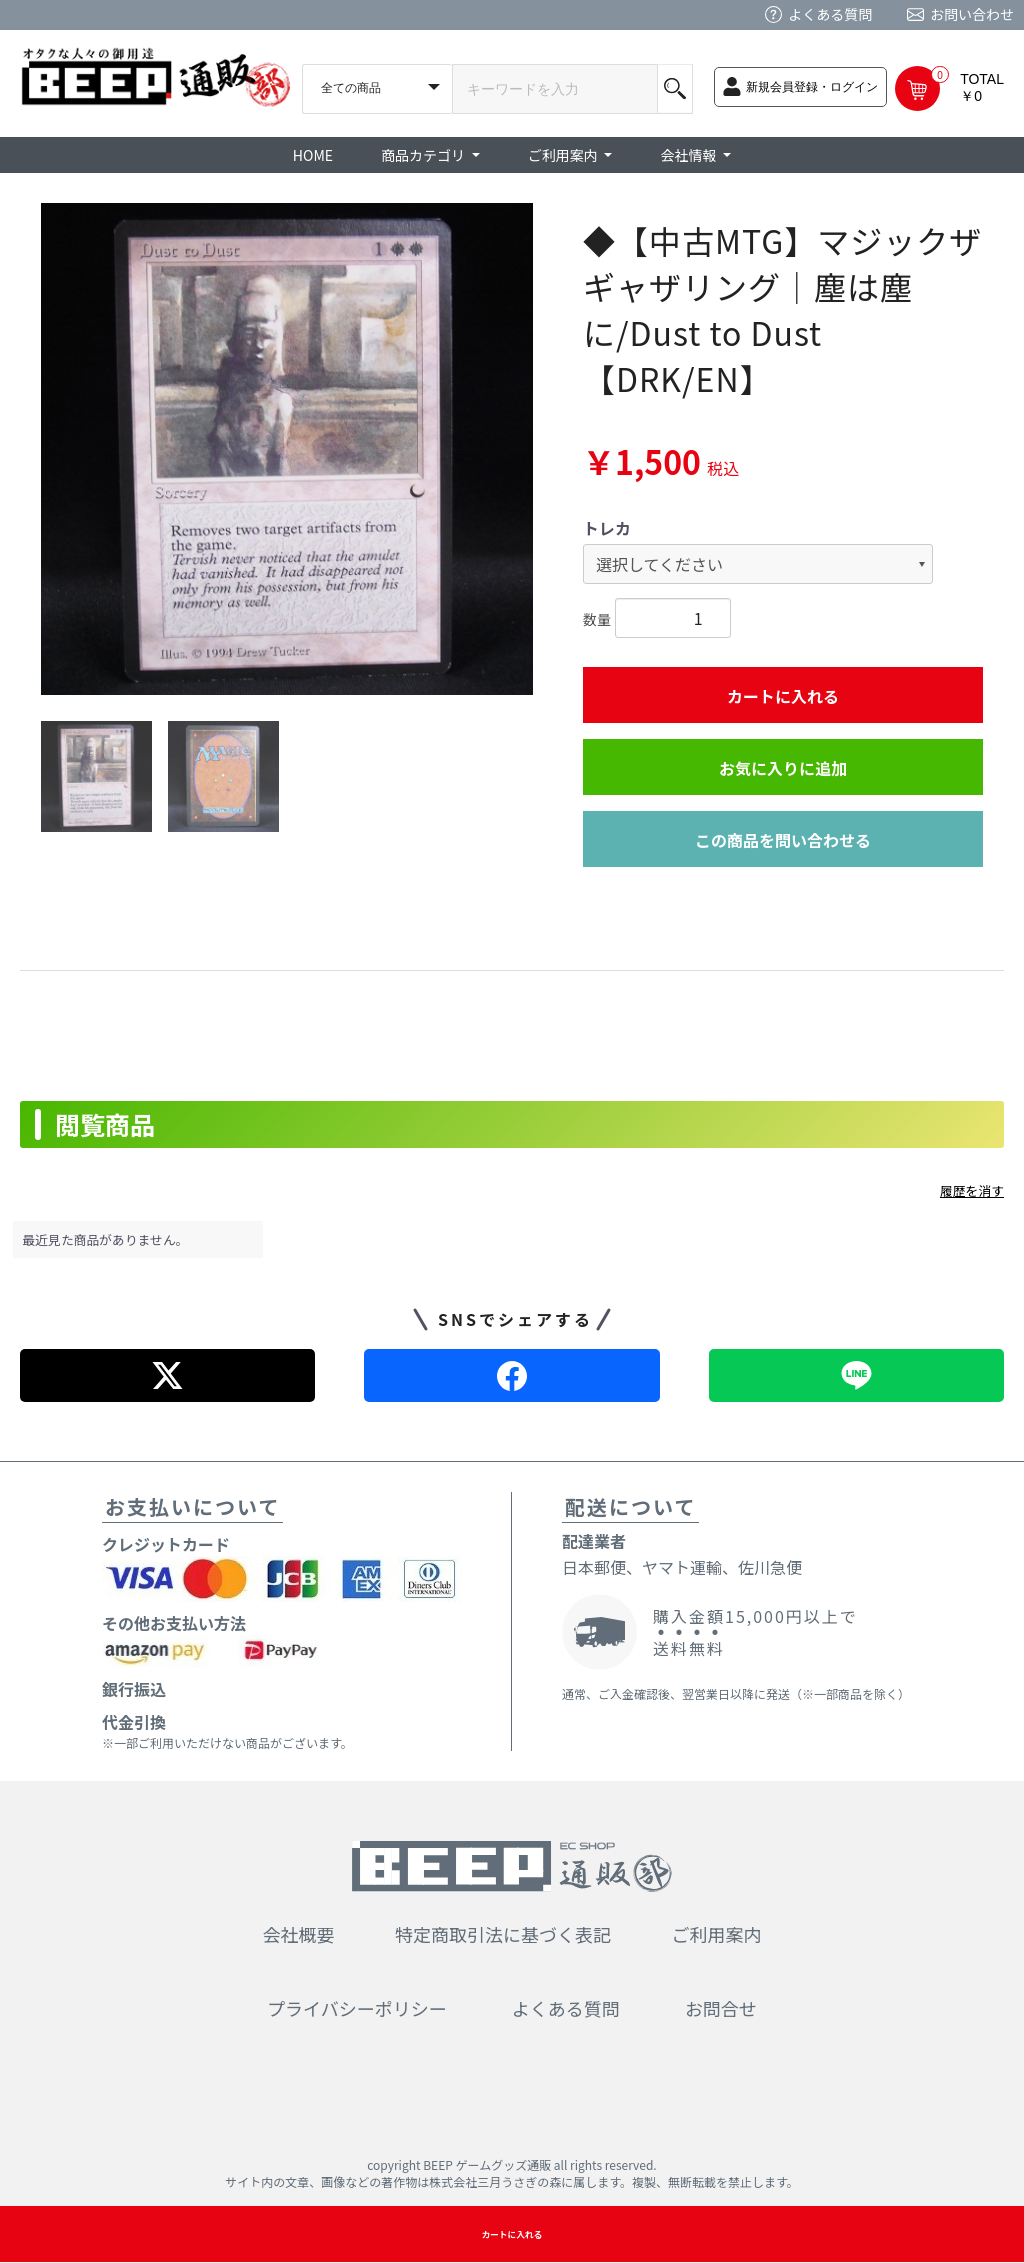 This screenshot has height=2263, width=1024. Describe the element at coordinates (721, 2008) in the screenshot. I see `お問合せ` at that location.